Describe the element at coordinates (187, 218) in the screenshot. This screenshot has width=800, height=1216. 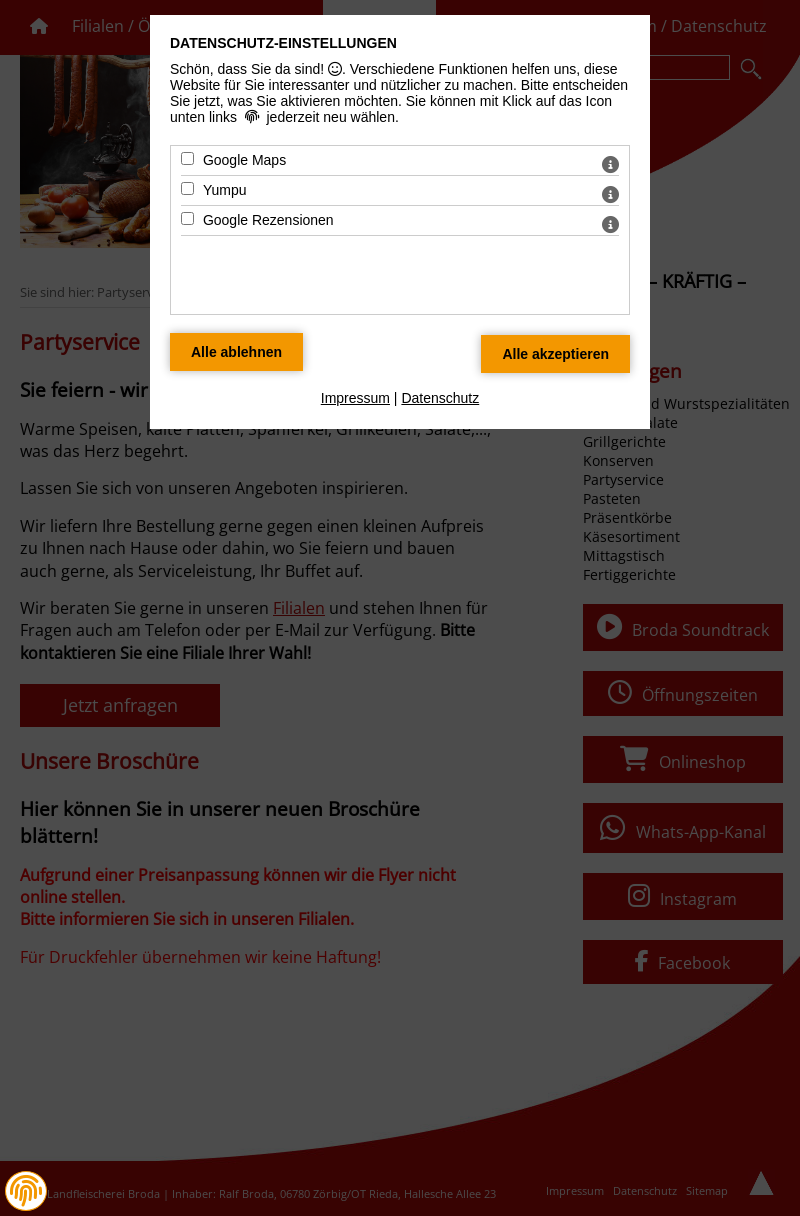
I see `[Google Rezensionen - Mit Leertaste zustimmen]` at that location.